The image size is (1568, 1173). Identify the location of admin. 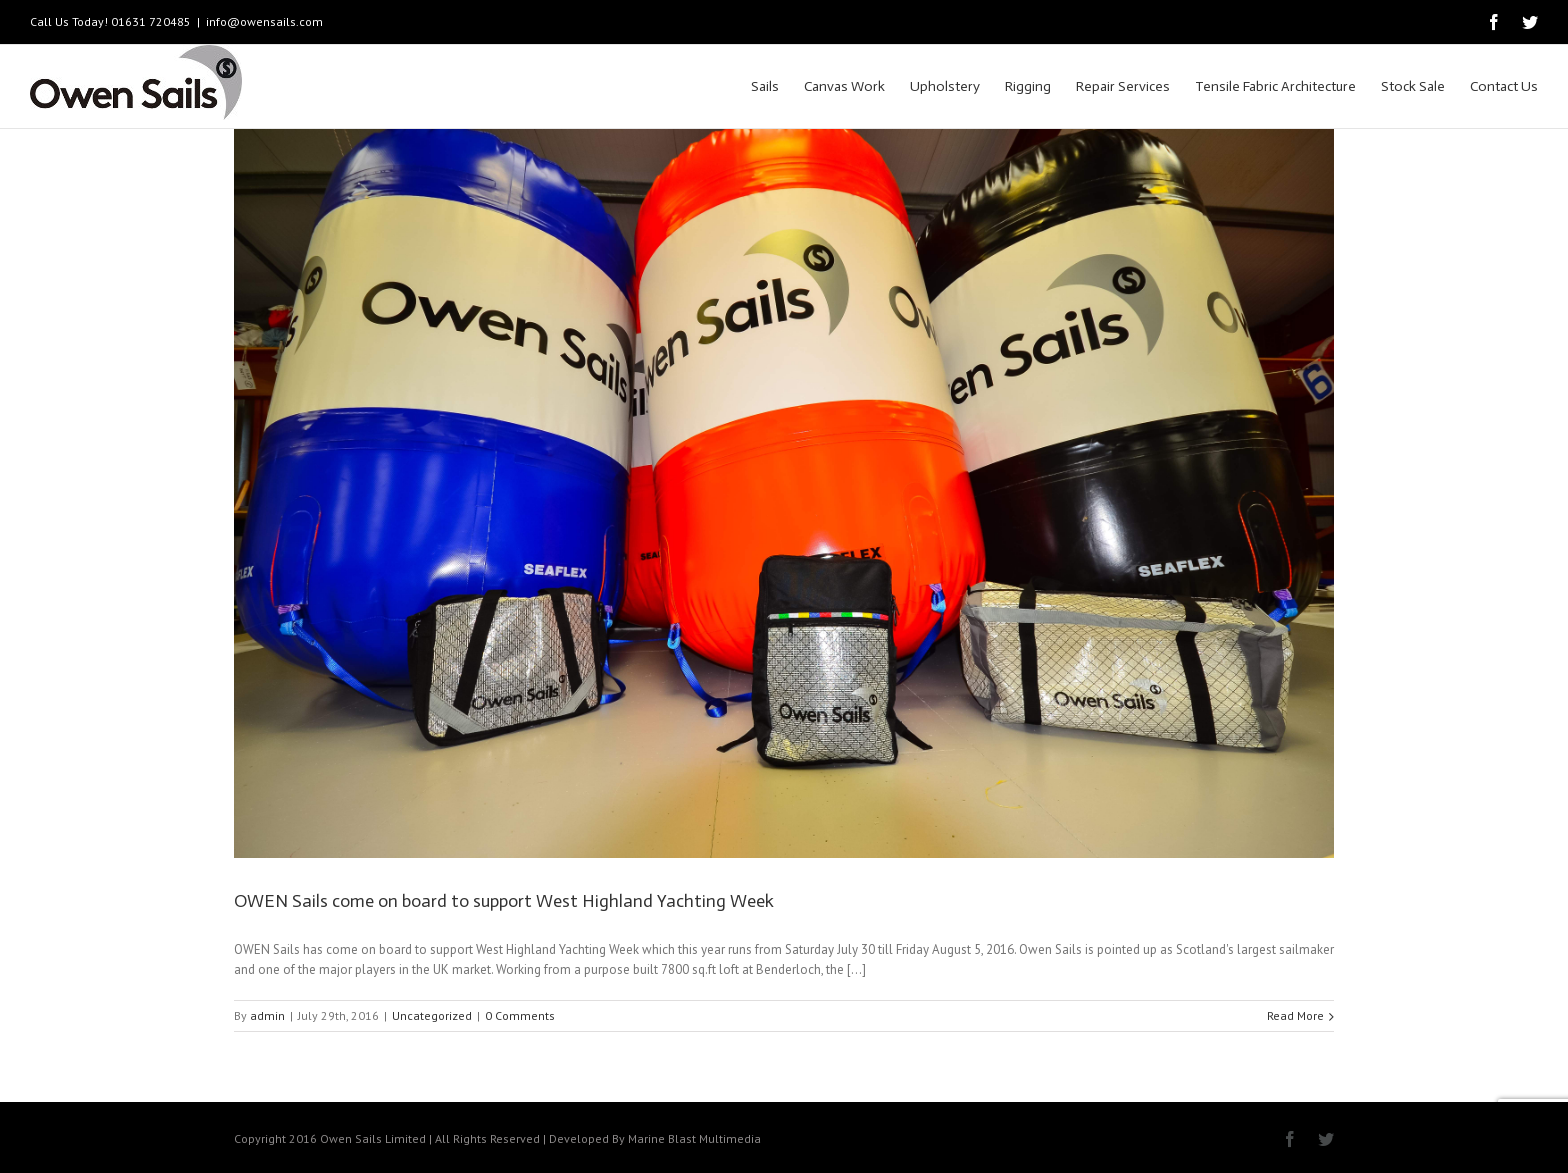
(267, 1015).